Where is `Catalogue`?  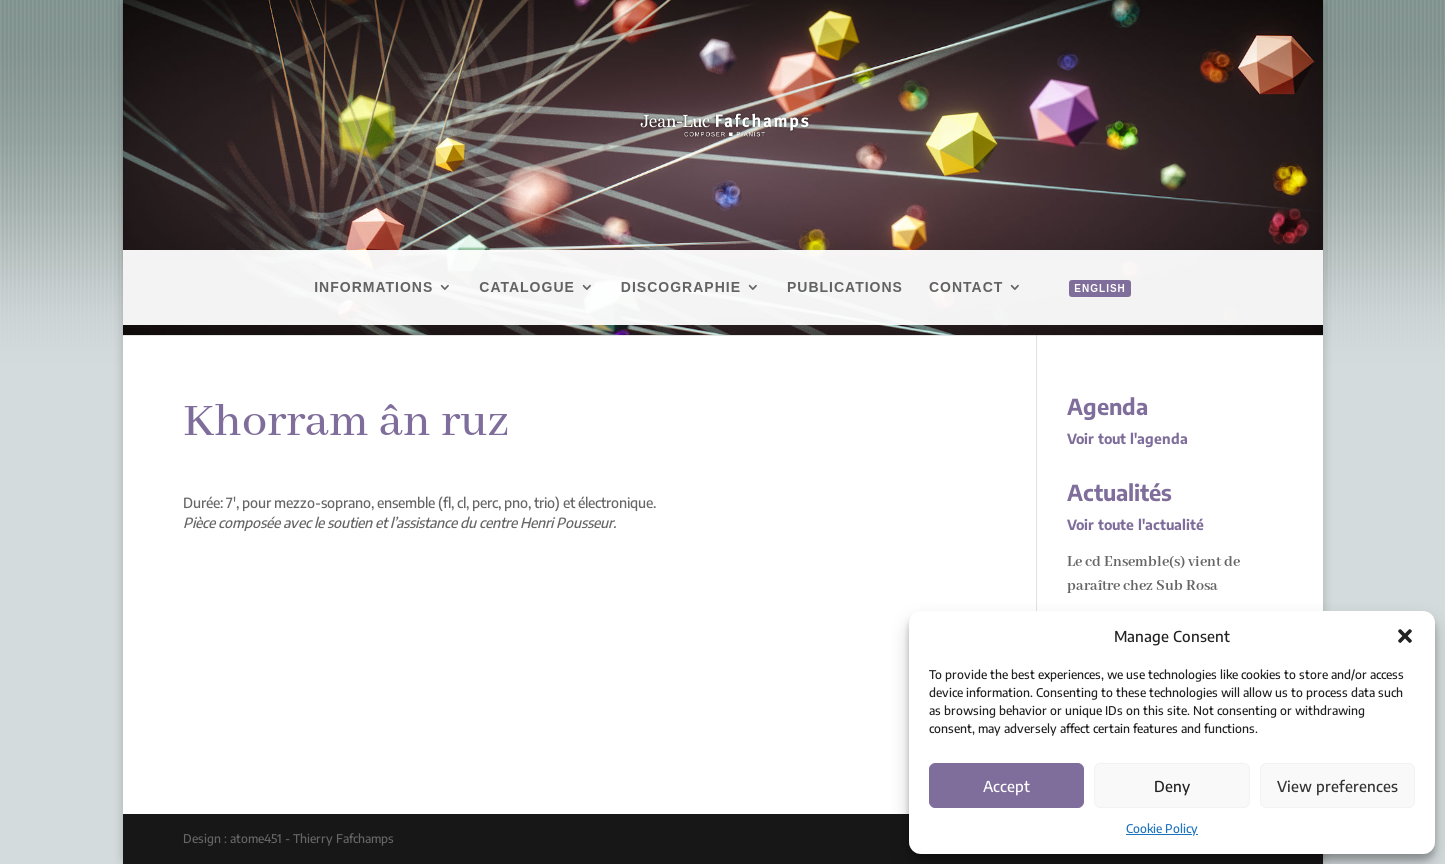 Catalogue is located at coordinates (527, 287).